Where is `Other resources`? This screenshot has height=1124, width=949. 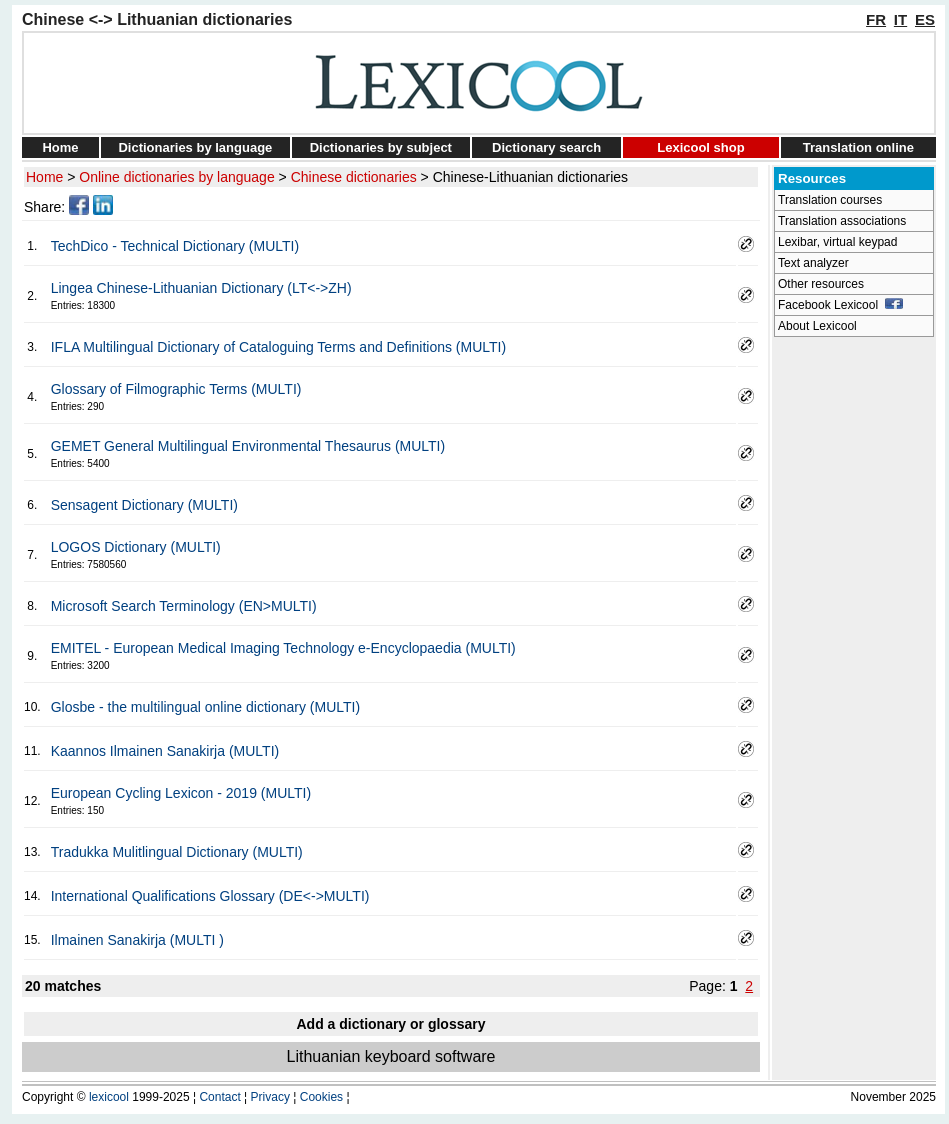
Other resources is located at coordinates (821, 284).